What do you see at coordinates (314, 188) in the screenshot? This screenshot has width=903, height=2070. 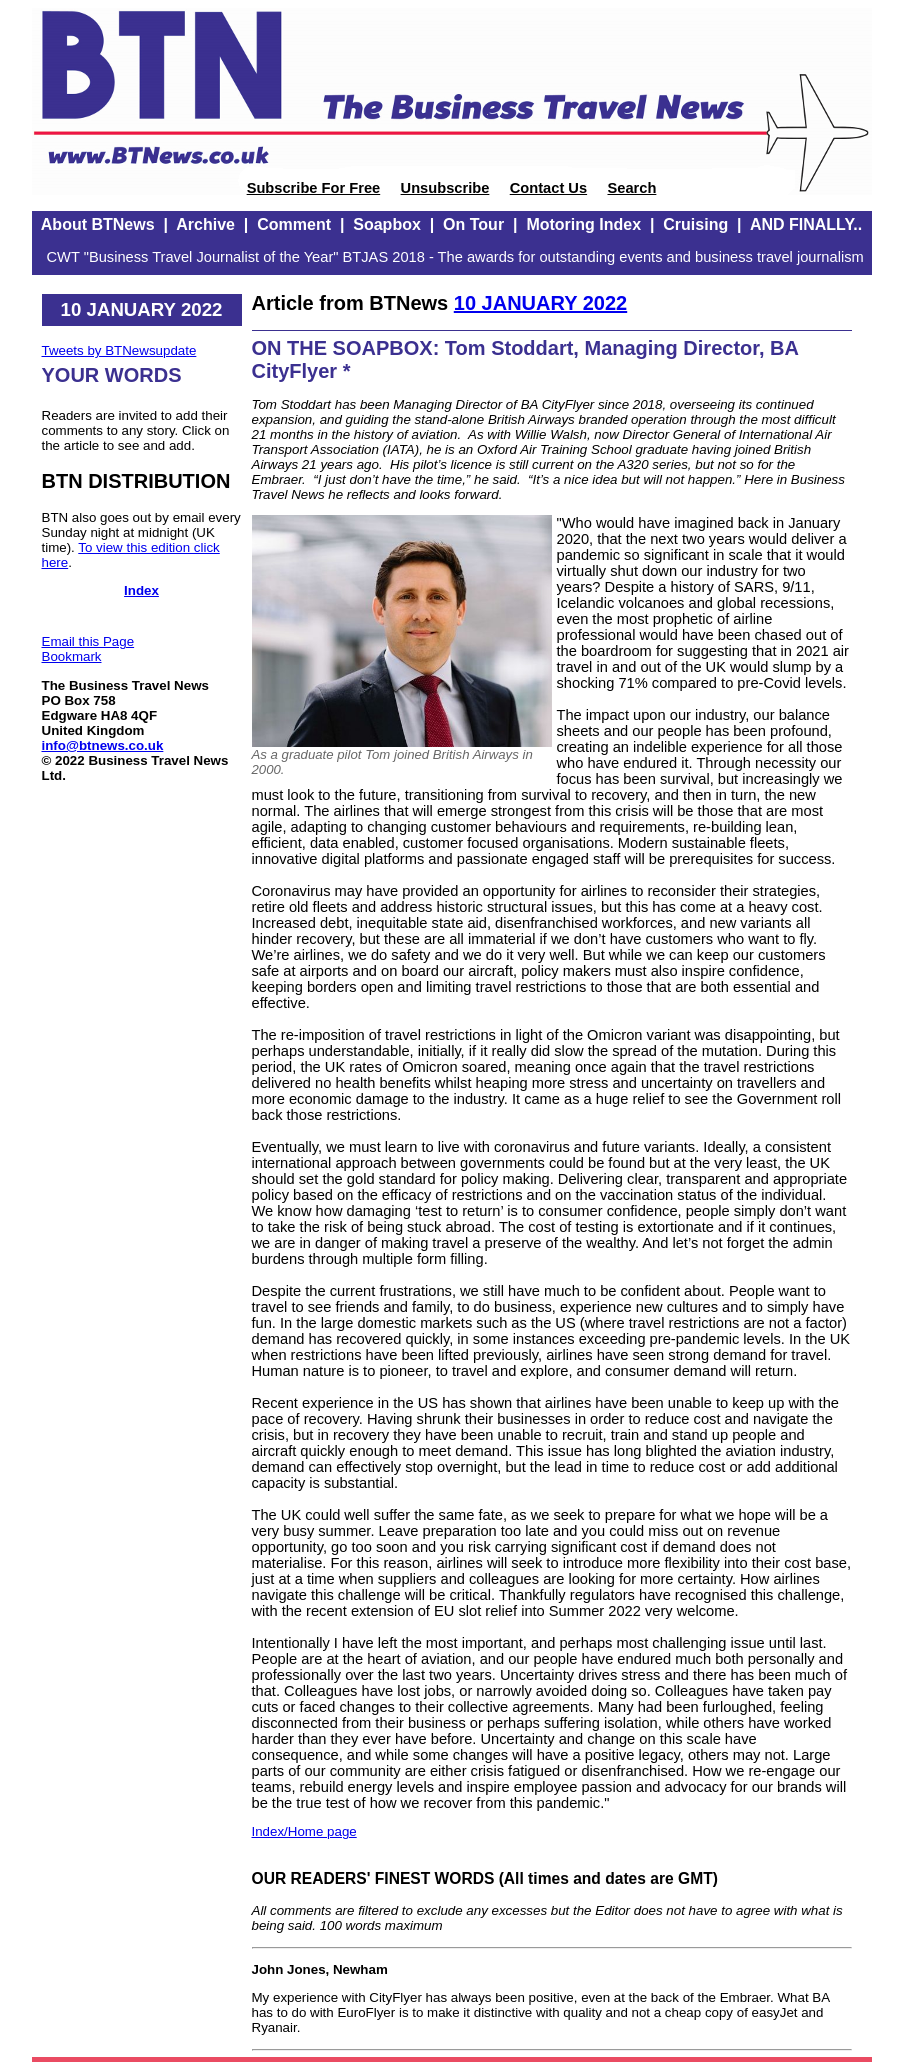 I see `Subscribe For Free` at bounding box center [314, 188].